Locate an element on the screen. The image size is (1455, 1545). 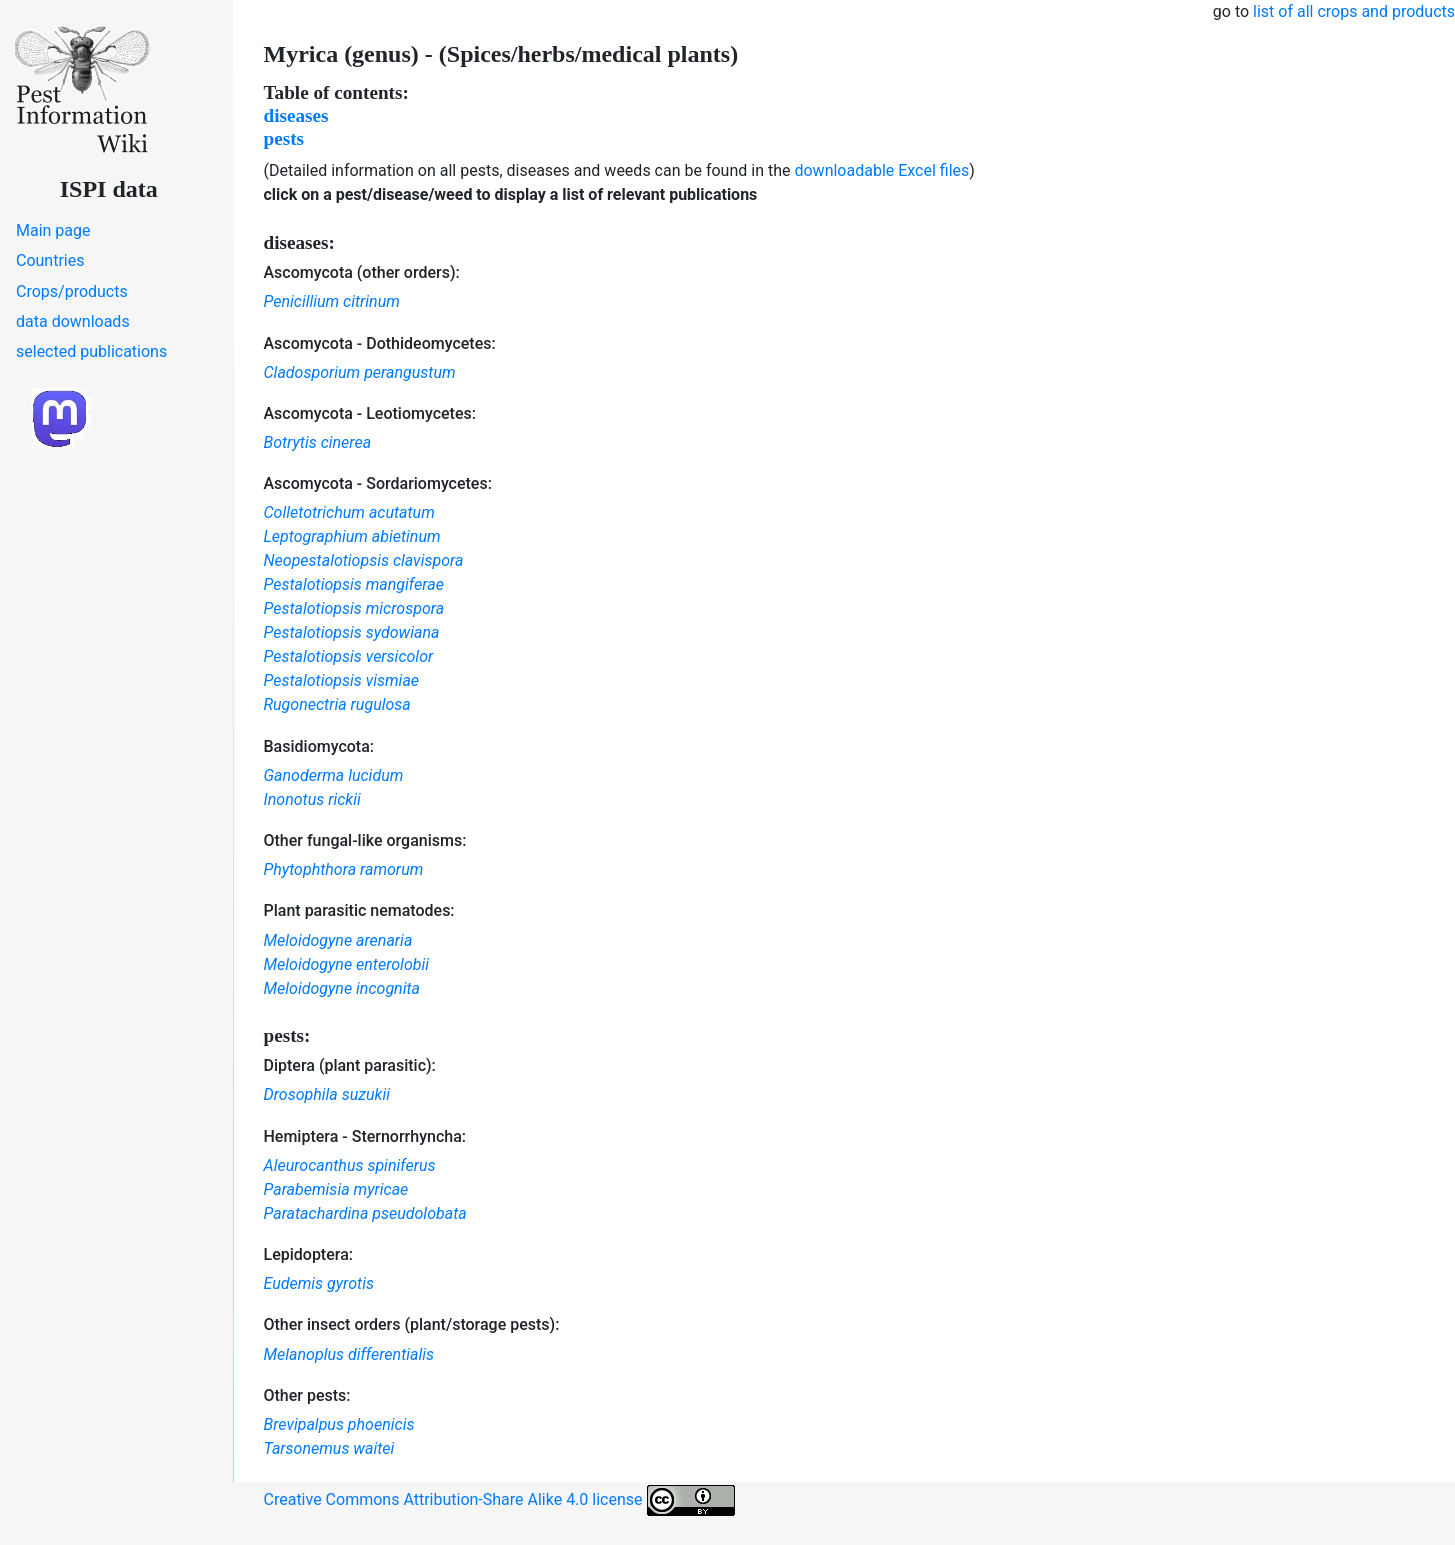
Inonotus rickii is located at coordinates (312, 799).